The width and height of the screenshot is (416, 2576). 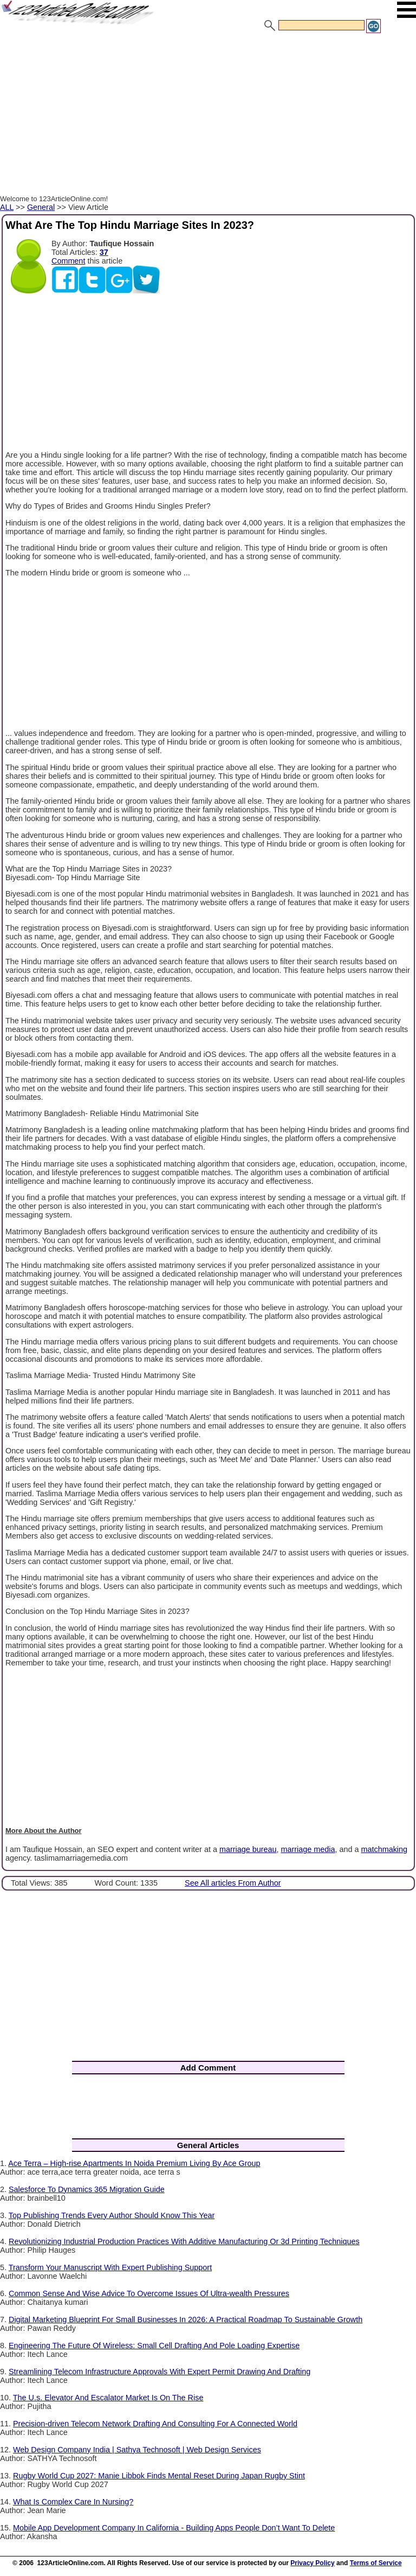 I want to click on Ace Terra – High-rise Apartments In Noida Premium Living By Ace Group, so click(x=134, y=2163).